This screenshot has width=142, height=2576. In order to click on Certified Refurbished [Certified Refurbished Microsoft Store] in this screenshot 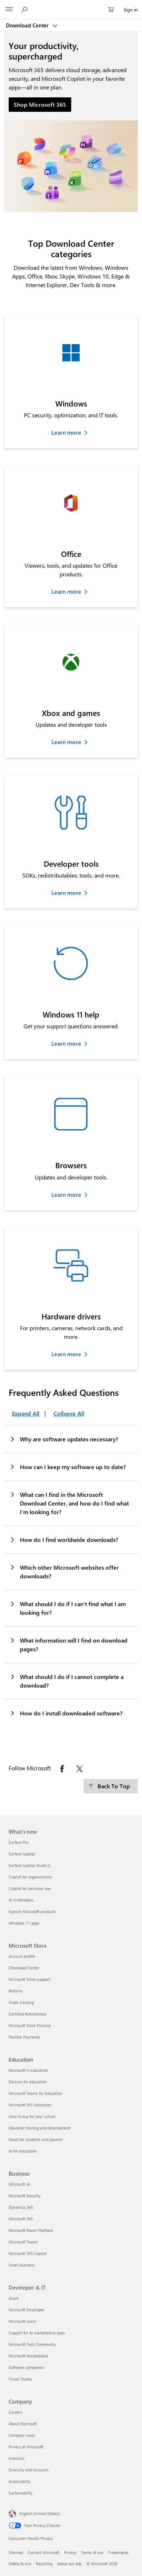, I will do `click(27, 2014)`.